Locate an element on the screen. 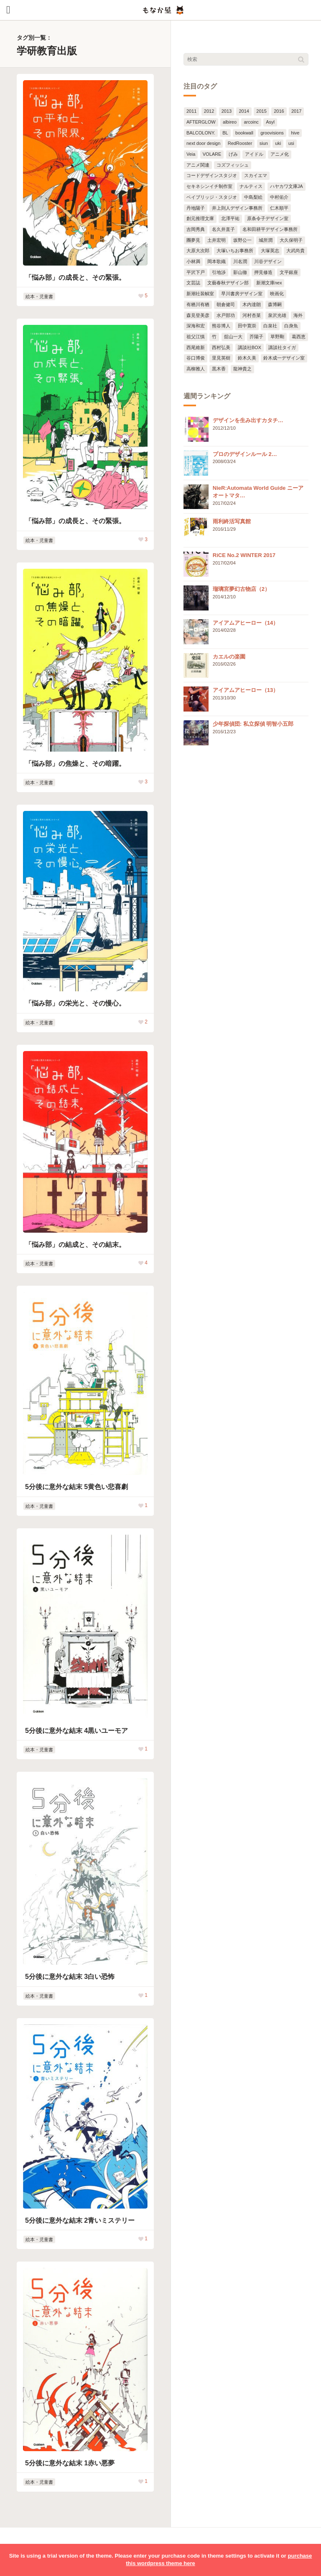 Image resolution: width=321 pixels, height=2576 pixels. bookwall is located at coordinates (244, 132).